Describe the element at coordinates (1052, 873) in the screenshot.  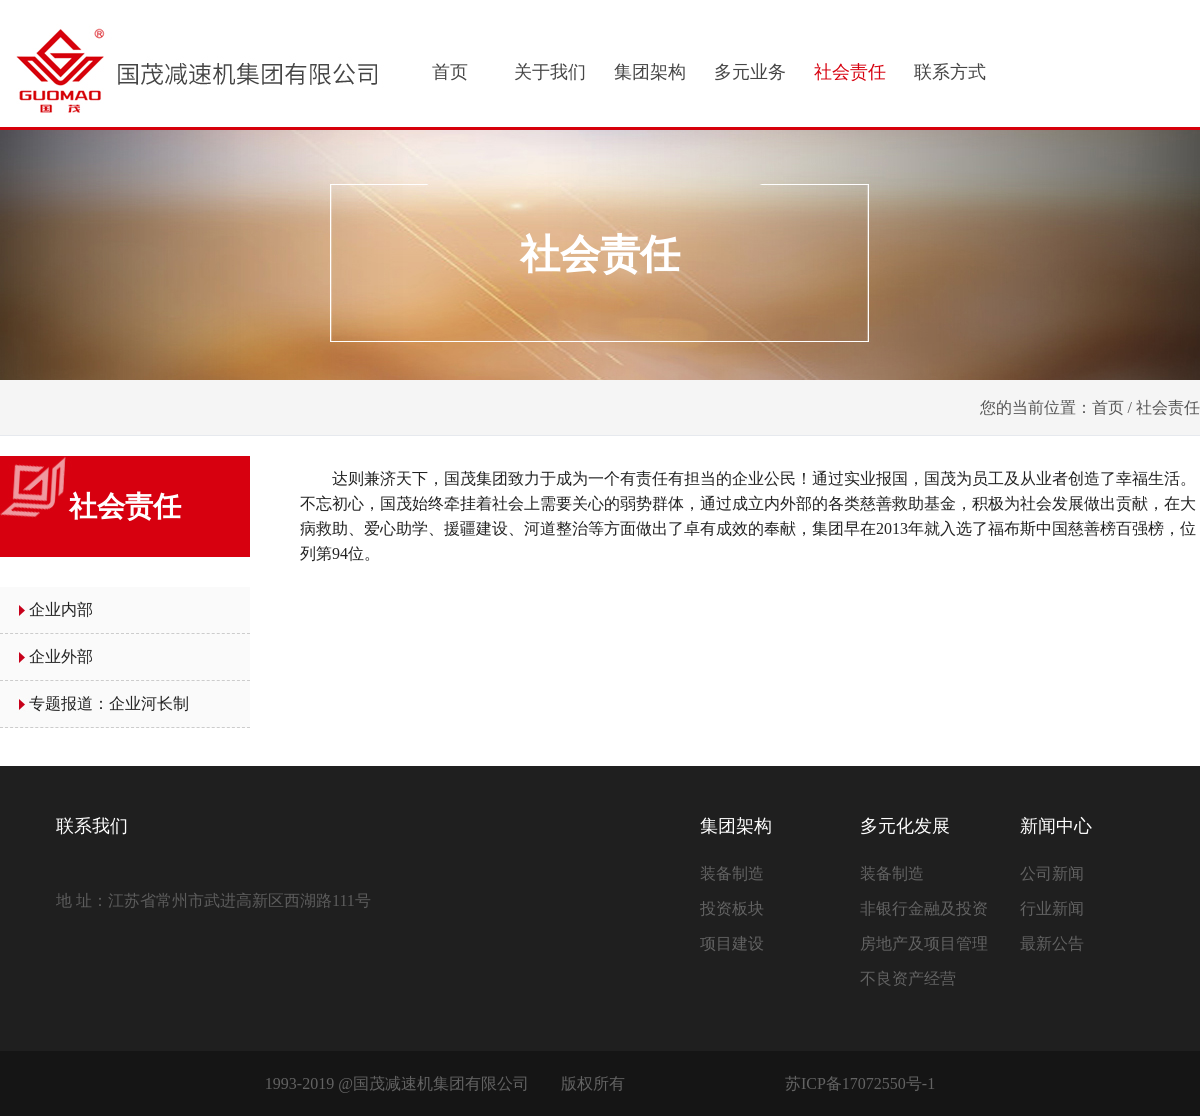
I see `公司新闻` at that location.